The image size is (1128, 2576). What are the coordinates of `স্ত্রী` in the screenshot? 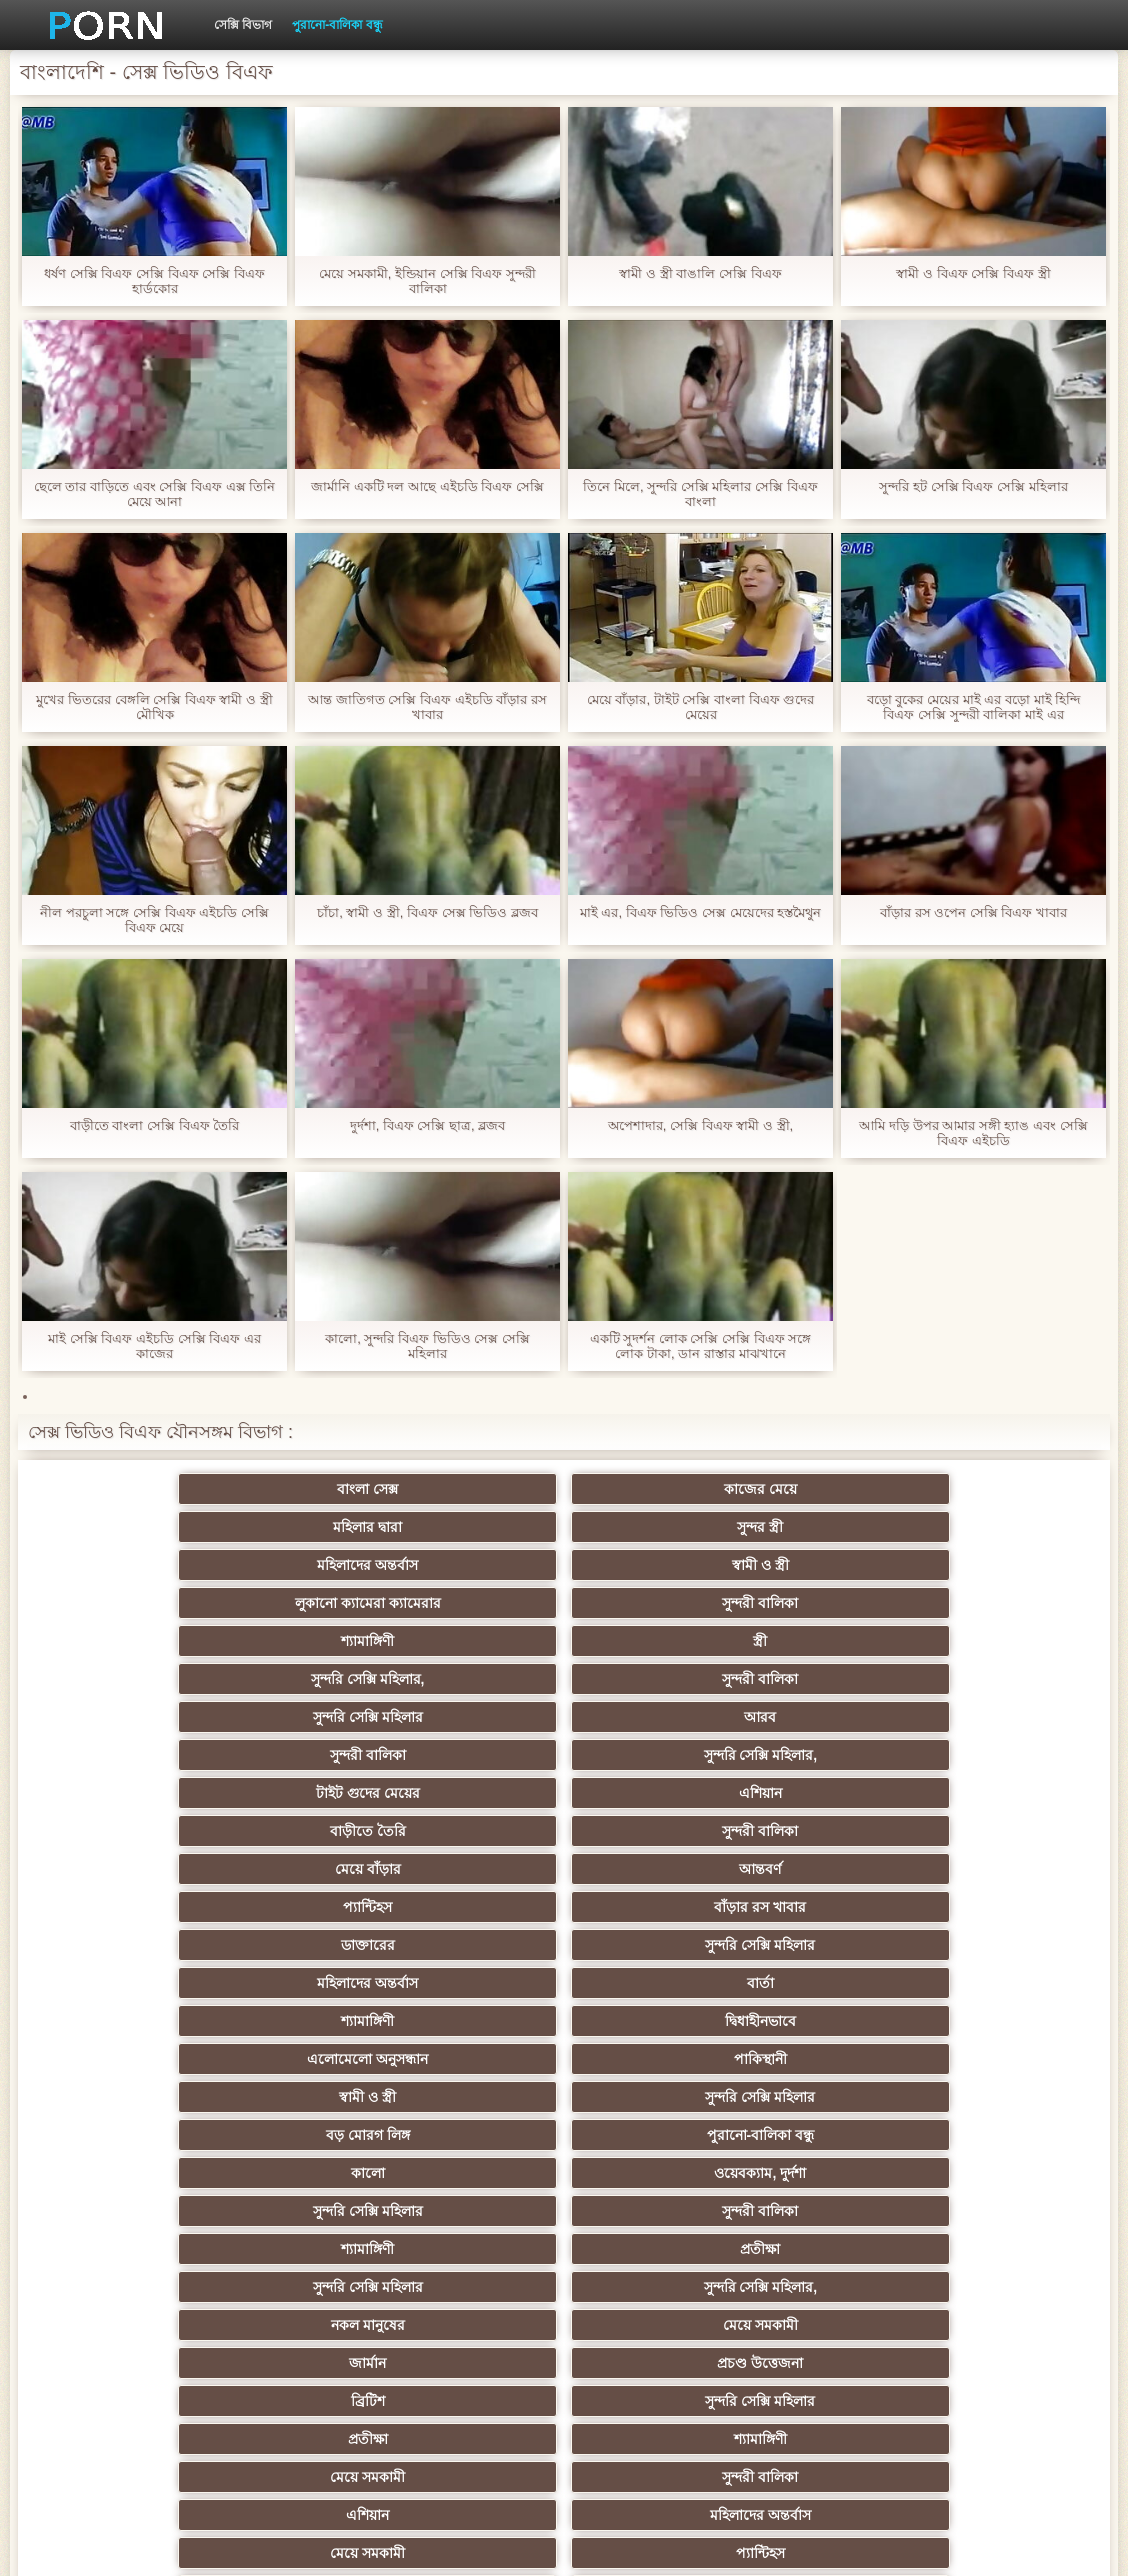 It's located at (956, 1527).